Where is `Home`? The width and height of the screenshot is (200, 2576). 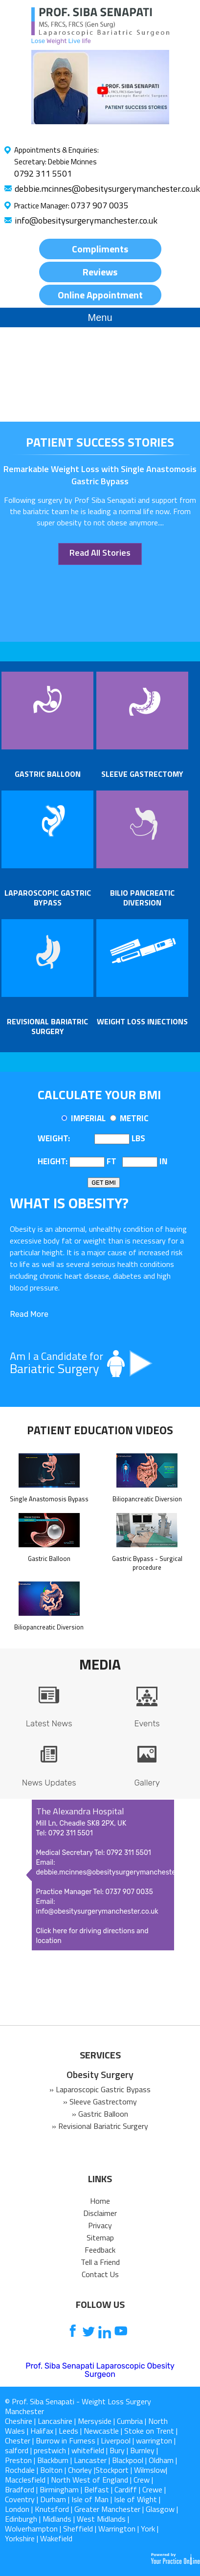
Home is located at coordinates (100, 2201).